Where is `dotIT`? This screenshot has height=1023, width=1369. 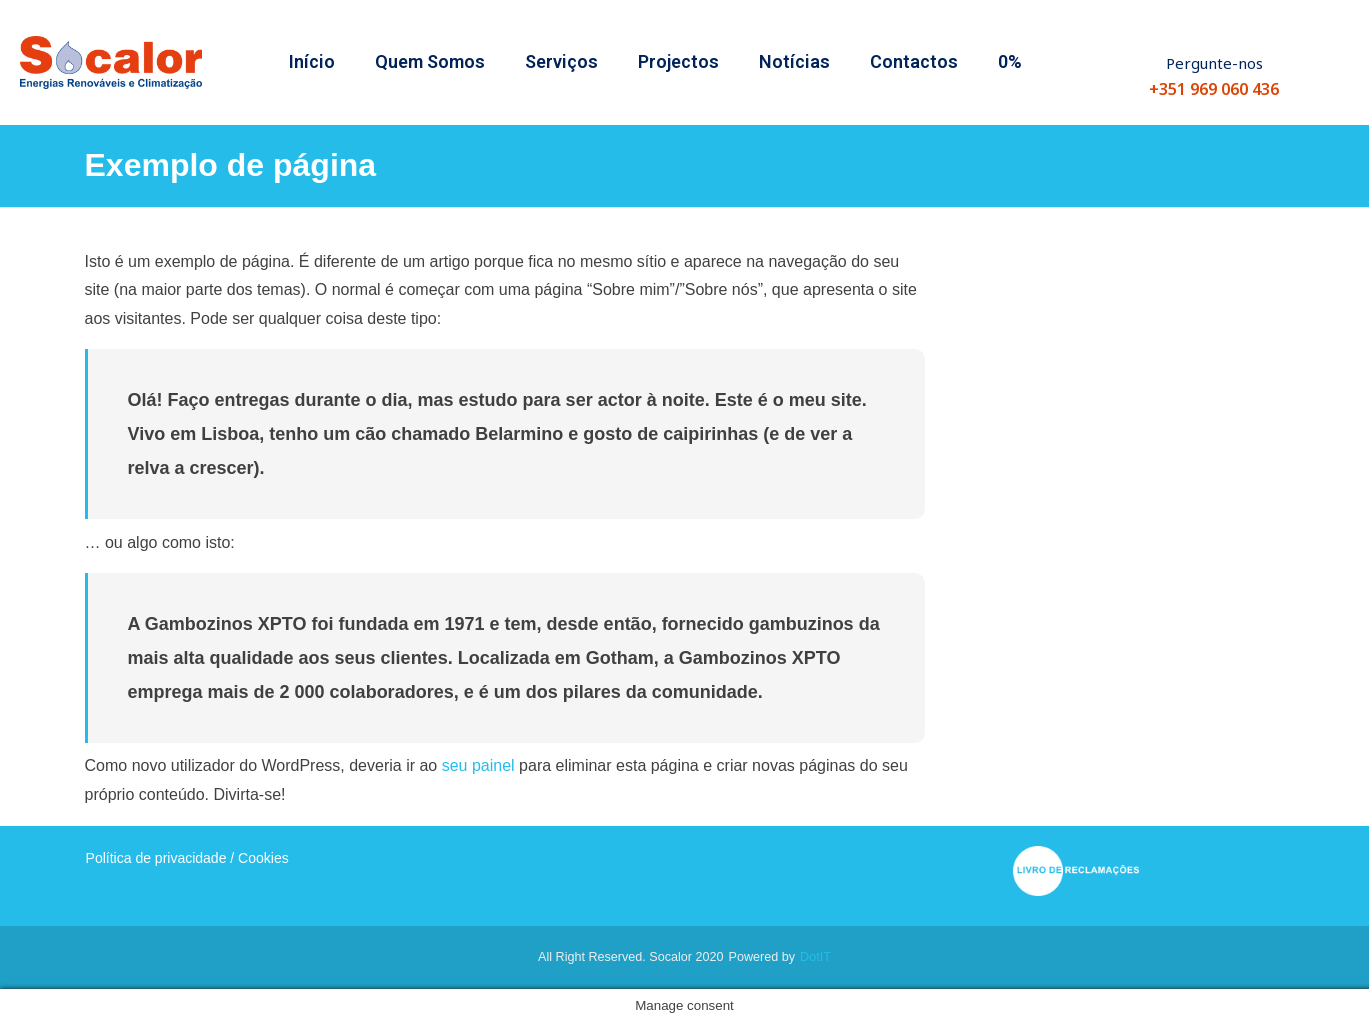 dotIT is located at coordinates (815, 957).